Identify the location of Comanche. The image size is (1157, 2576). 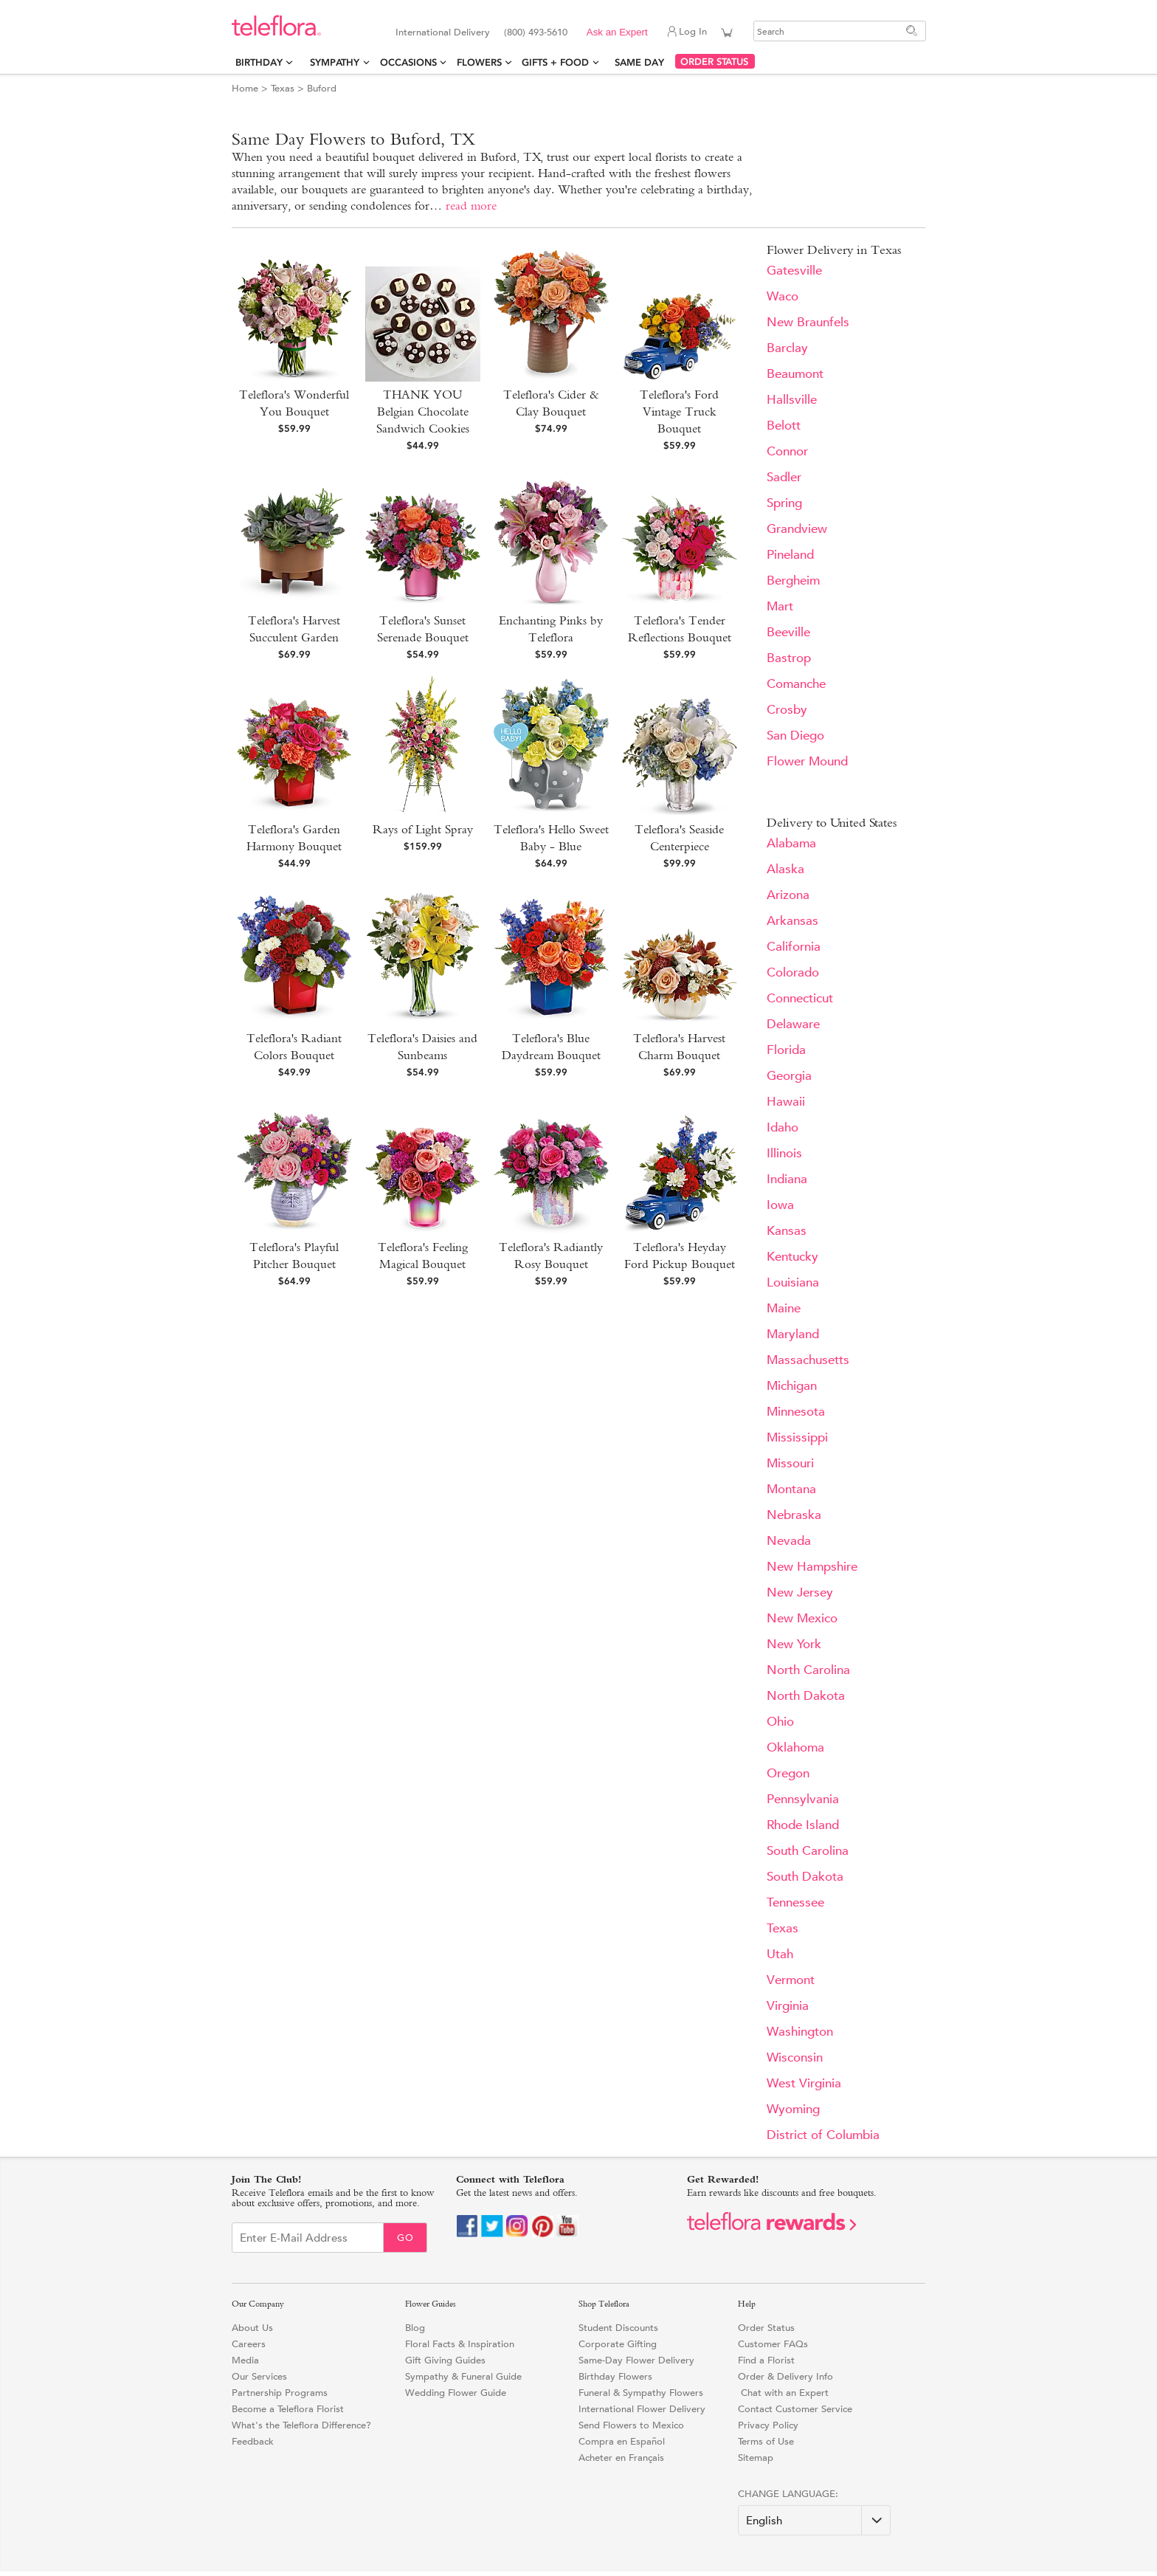
(796, 684).